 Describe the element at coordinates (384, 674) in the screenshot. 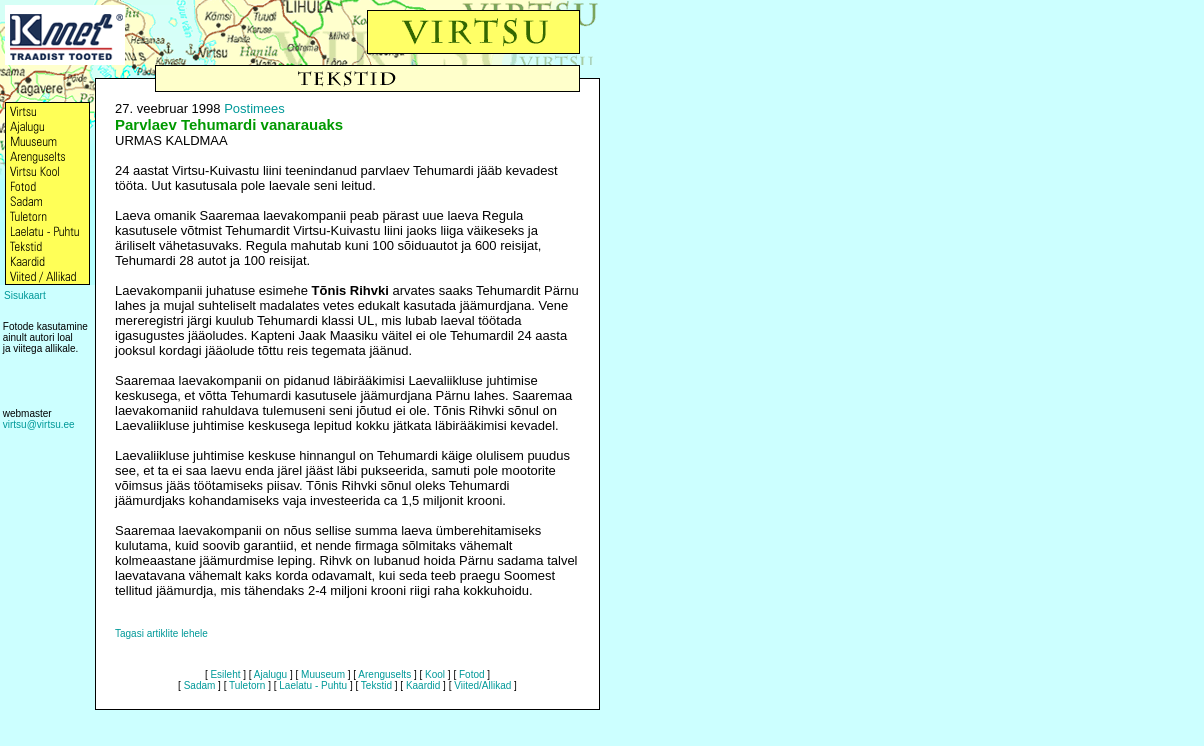

I see `Arenguselts` at that location.